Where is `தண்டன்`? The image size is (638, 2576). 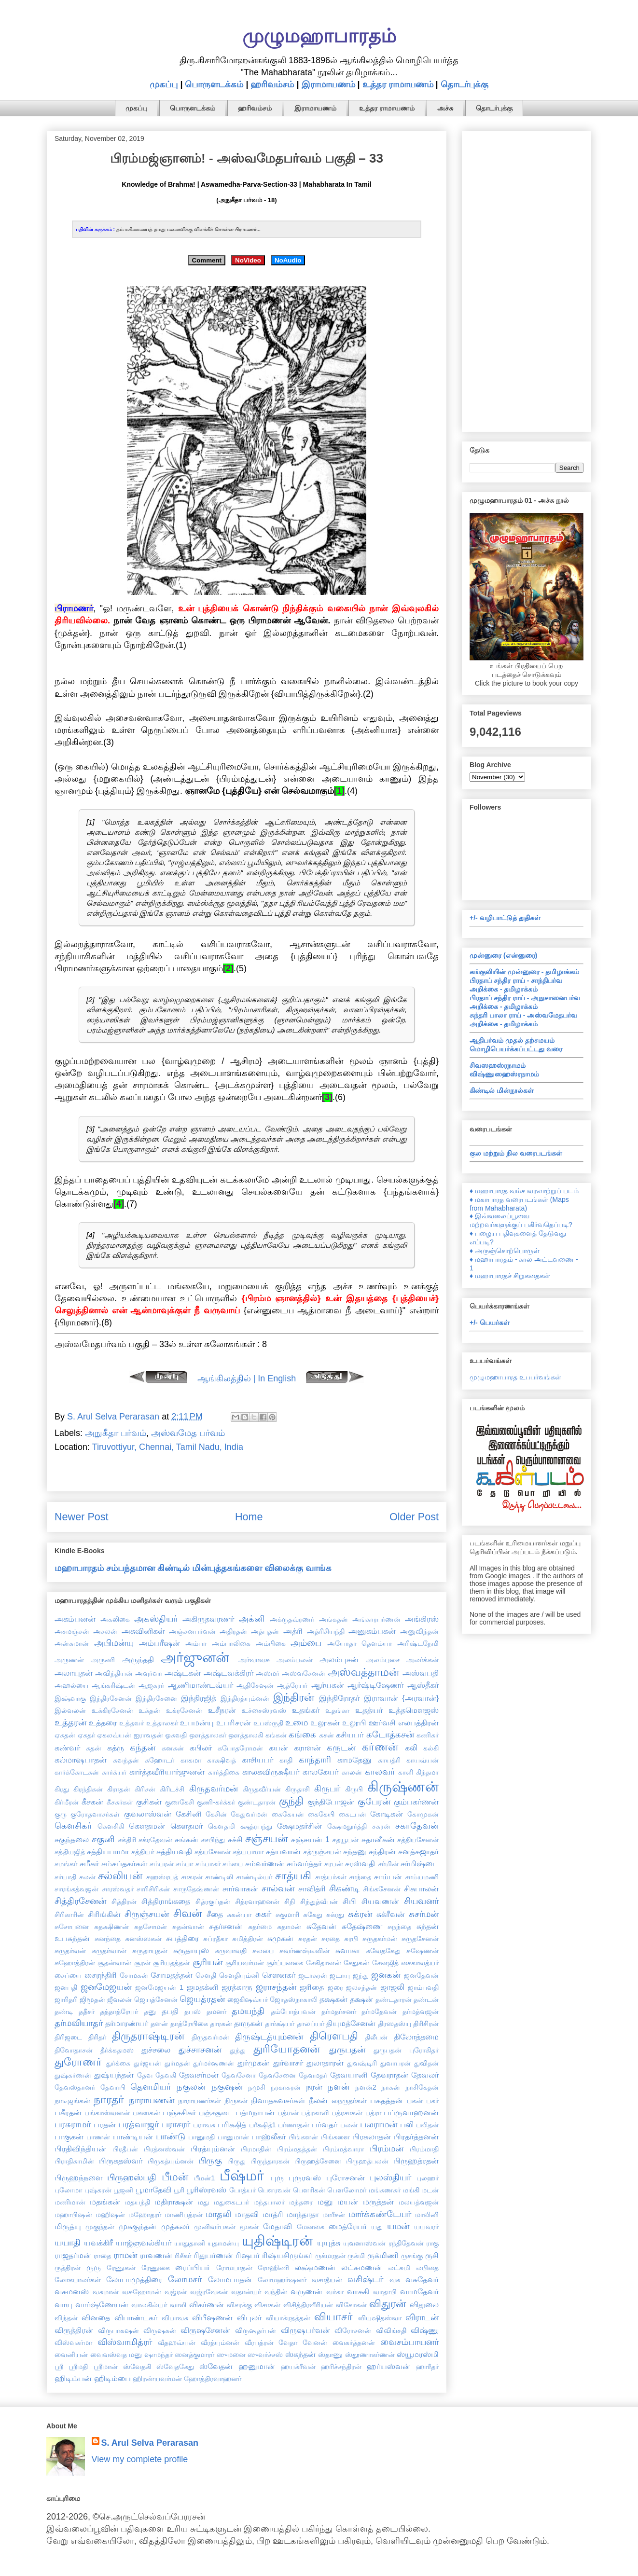 தண்டன் is located at coordinates (426, 1999).